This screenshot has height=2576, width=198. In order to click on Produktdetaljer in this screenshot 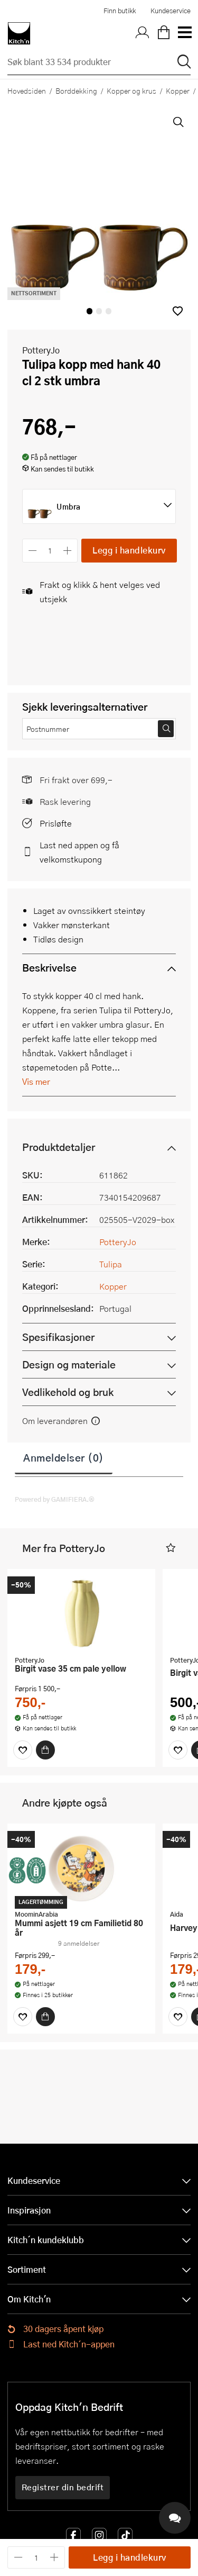, I will do `click(58, 1147)`.